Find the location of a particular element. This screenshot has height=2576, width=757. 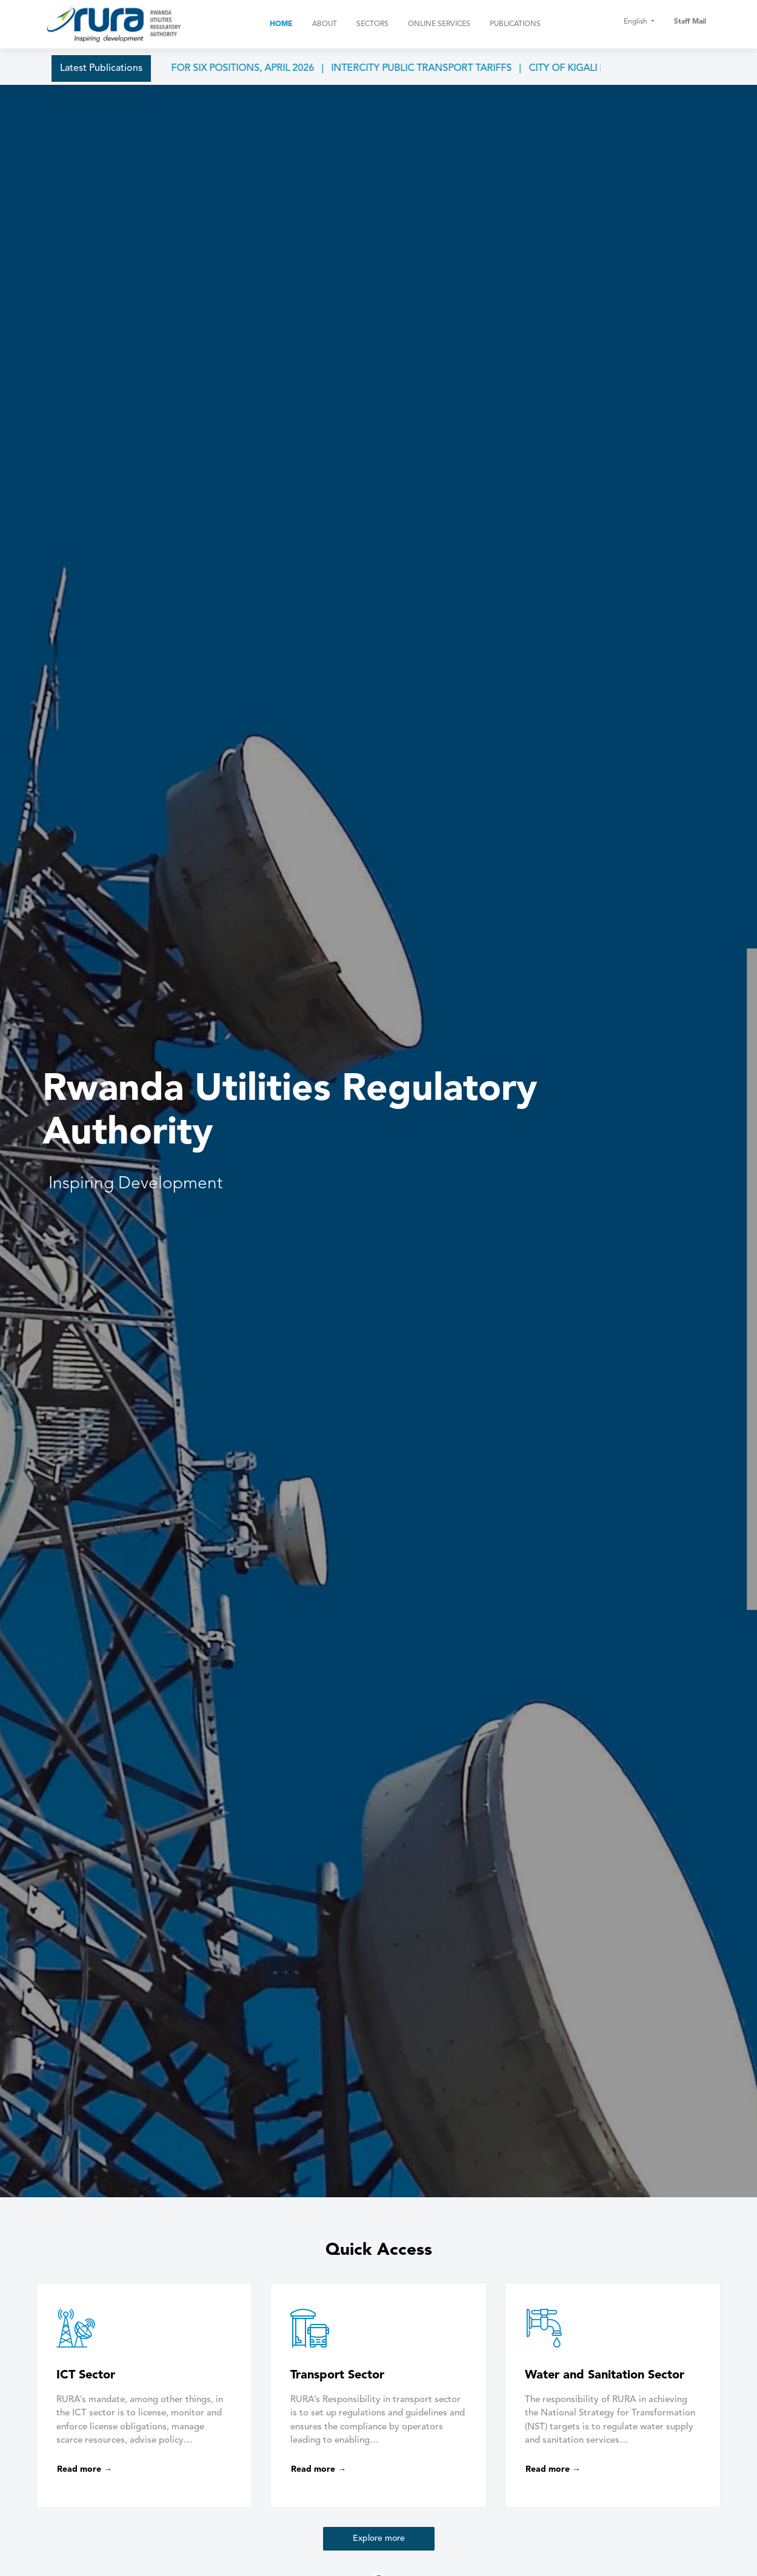

Explore more is located at coordinates (379, 2538).